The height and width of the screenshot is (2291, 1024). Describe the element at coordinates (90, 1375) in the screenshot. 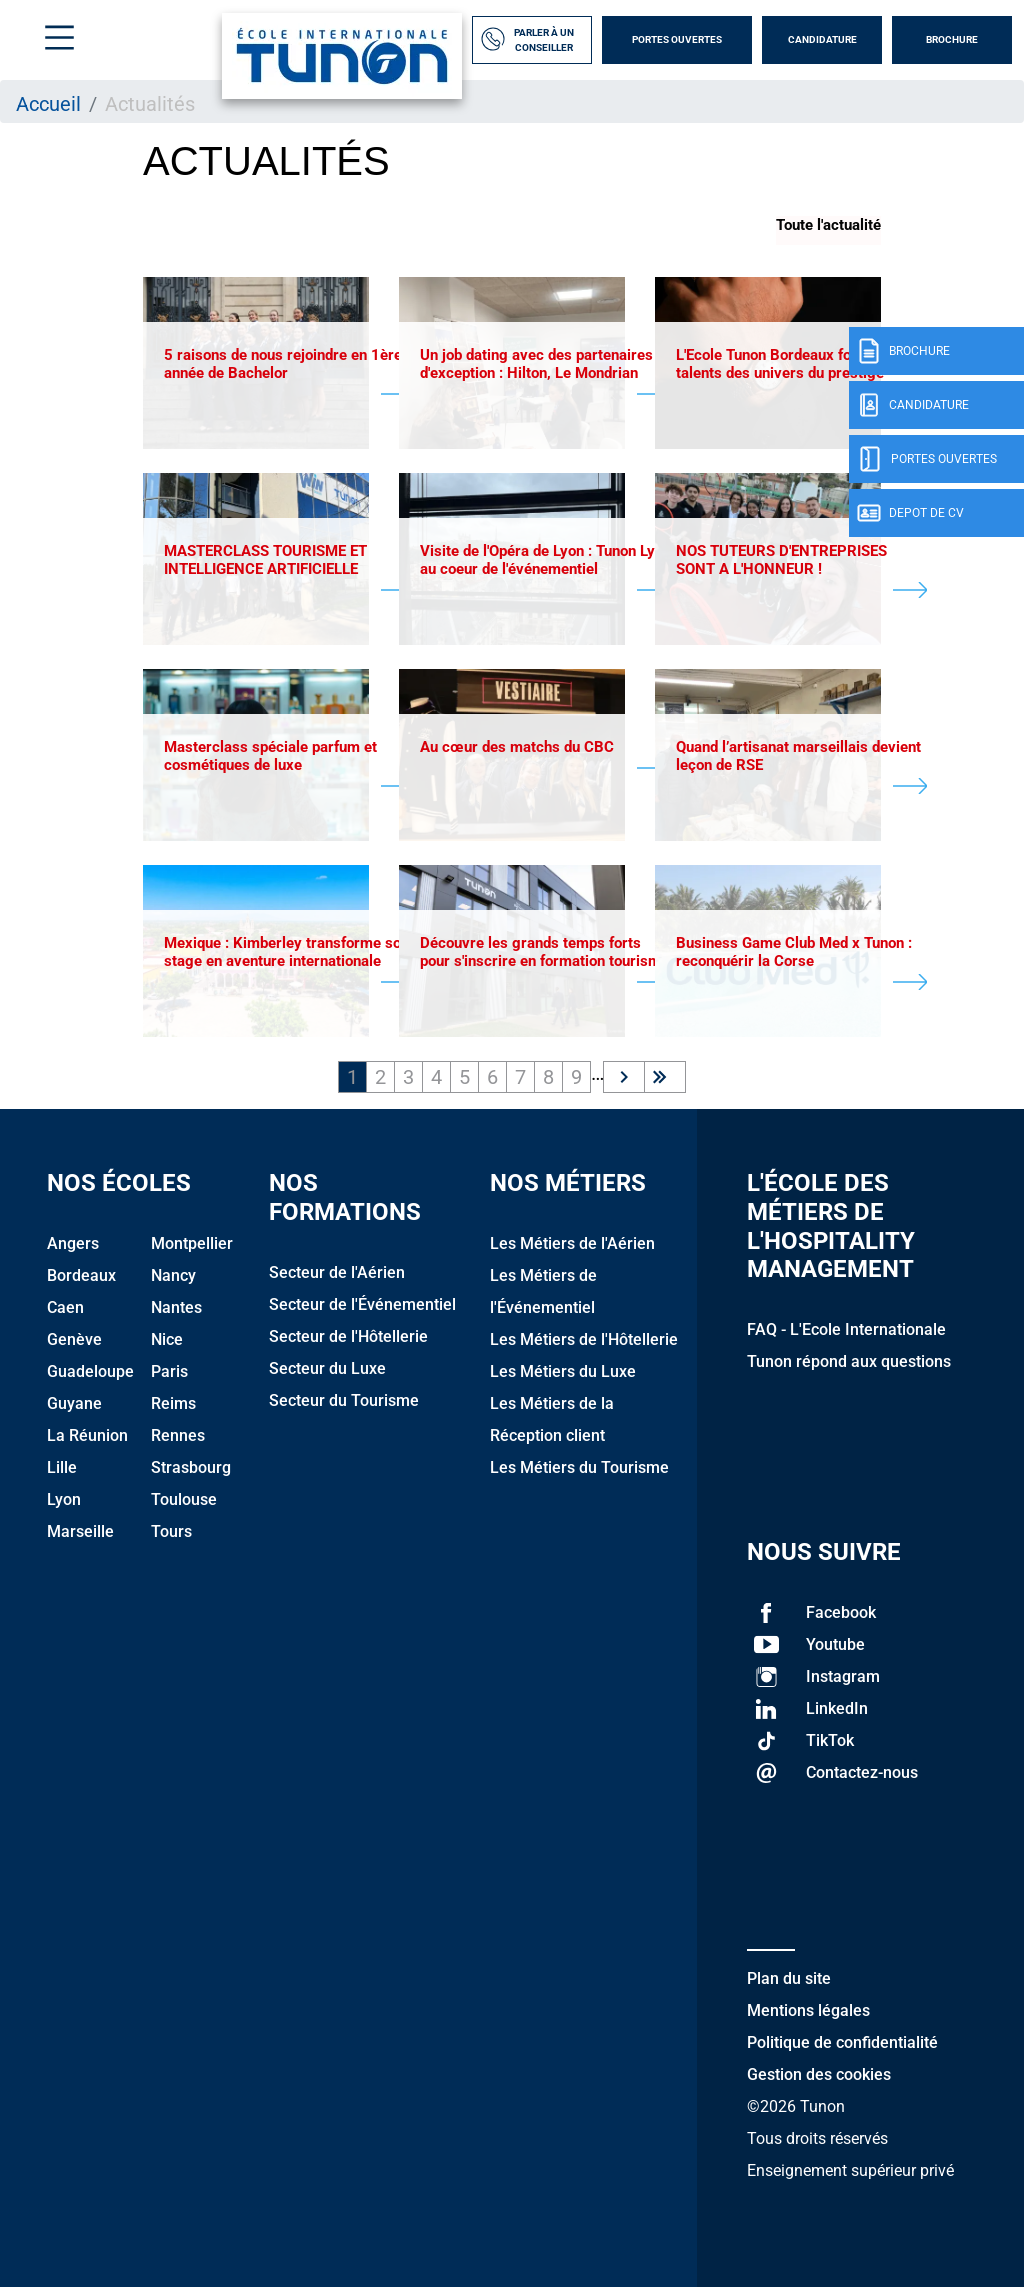

I see `Guadeloupe` at that location.